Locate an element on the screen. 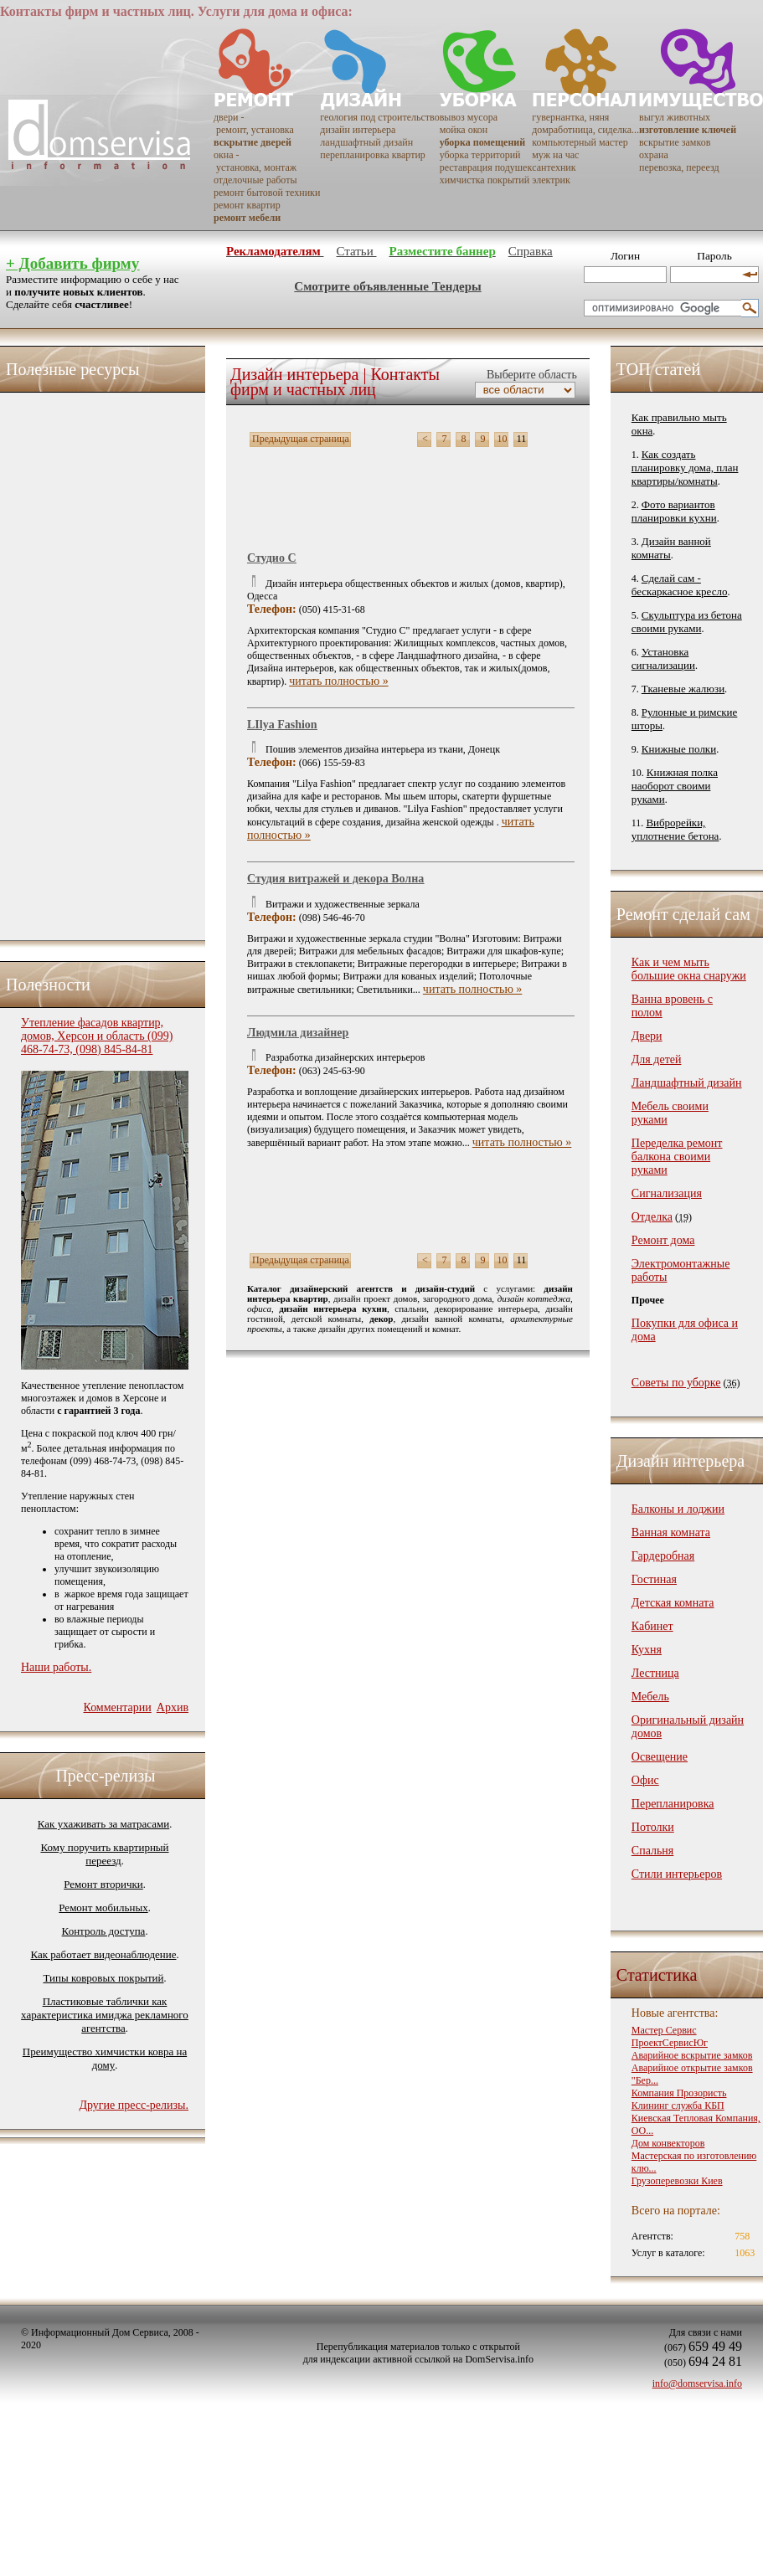 The width and height of the screenshot is (763, 2576). дизайн интерьера is located at coordinates (357, 130).